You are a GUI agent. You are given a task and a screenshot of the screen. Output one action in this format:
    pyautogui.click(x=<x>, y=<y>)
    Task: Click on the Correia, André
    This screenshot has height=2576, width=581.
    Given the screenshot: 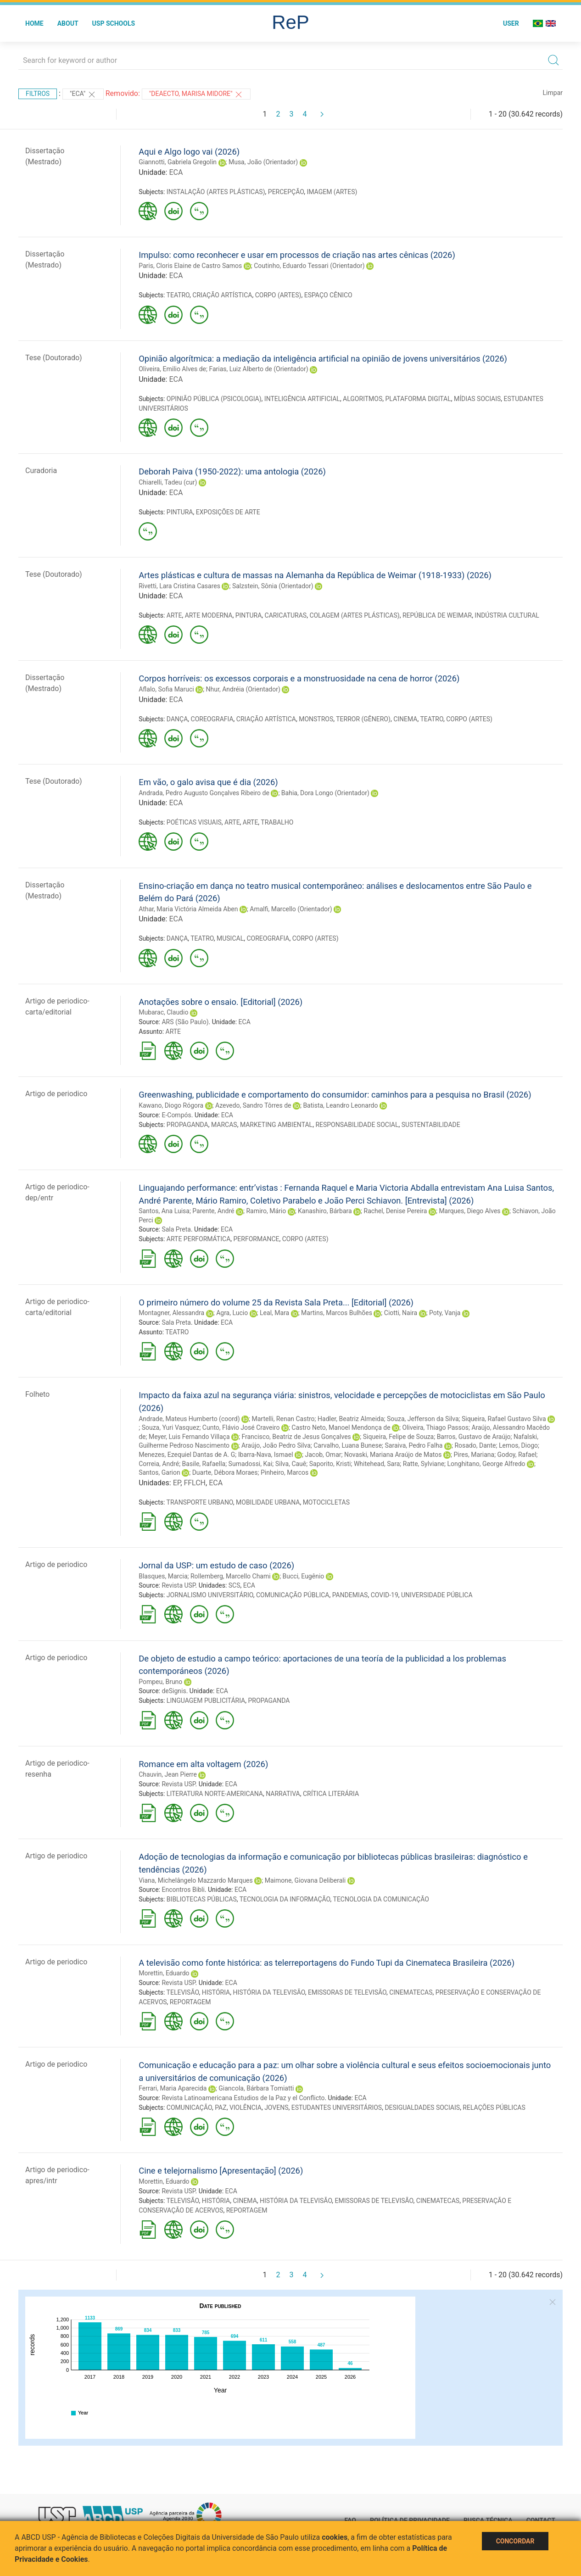 What is the action you would take?
    pyautogui.click(x=159, y=1463)
    